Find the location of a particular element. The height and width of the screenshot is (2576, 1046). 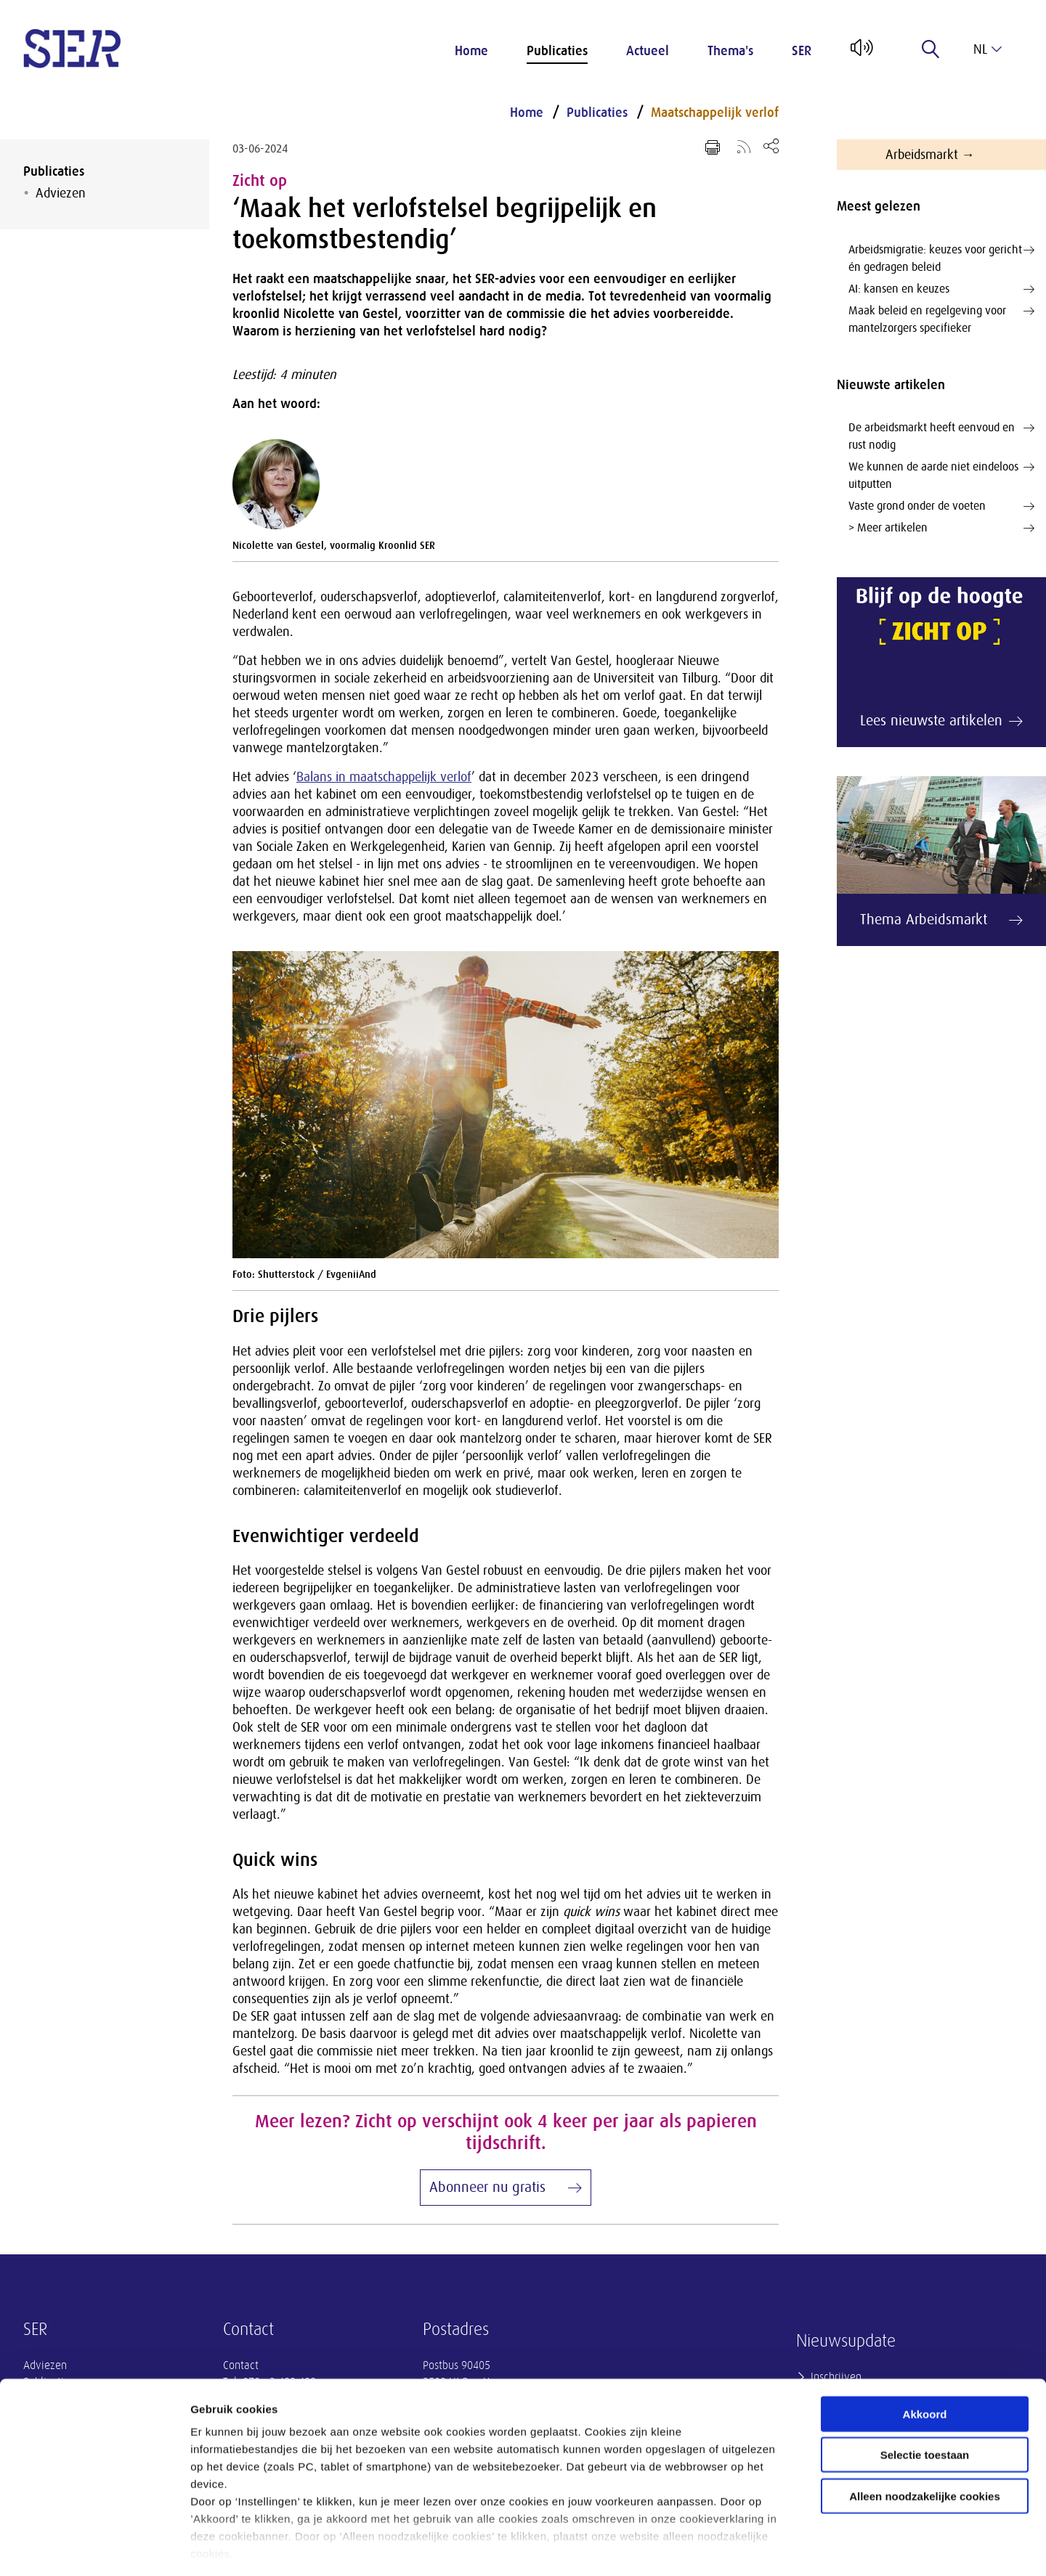

Alleen noodzakelijke cookies is located at coordinates (924, 2433).